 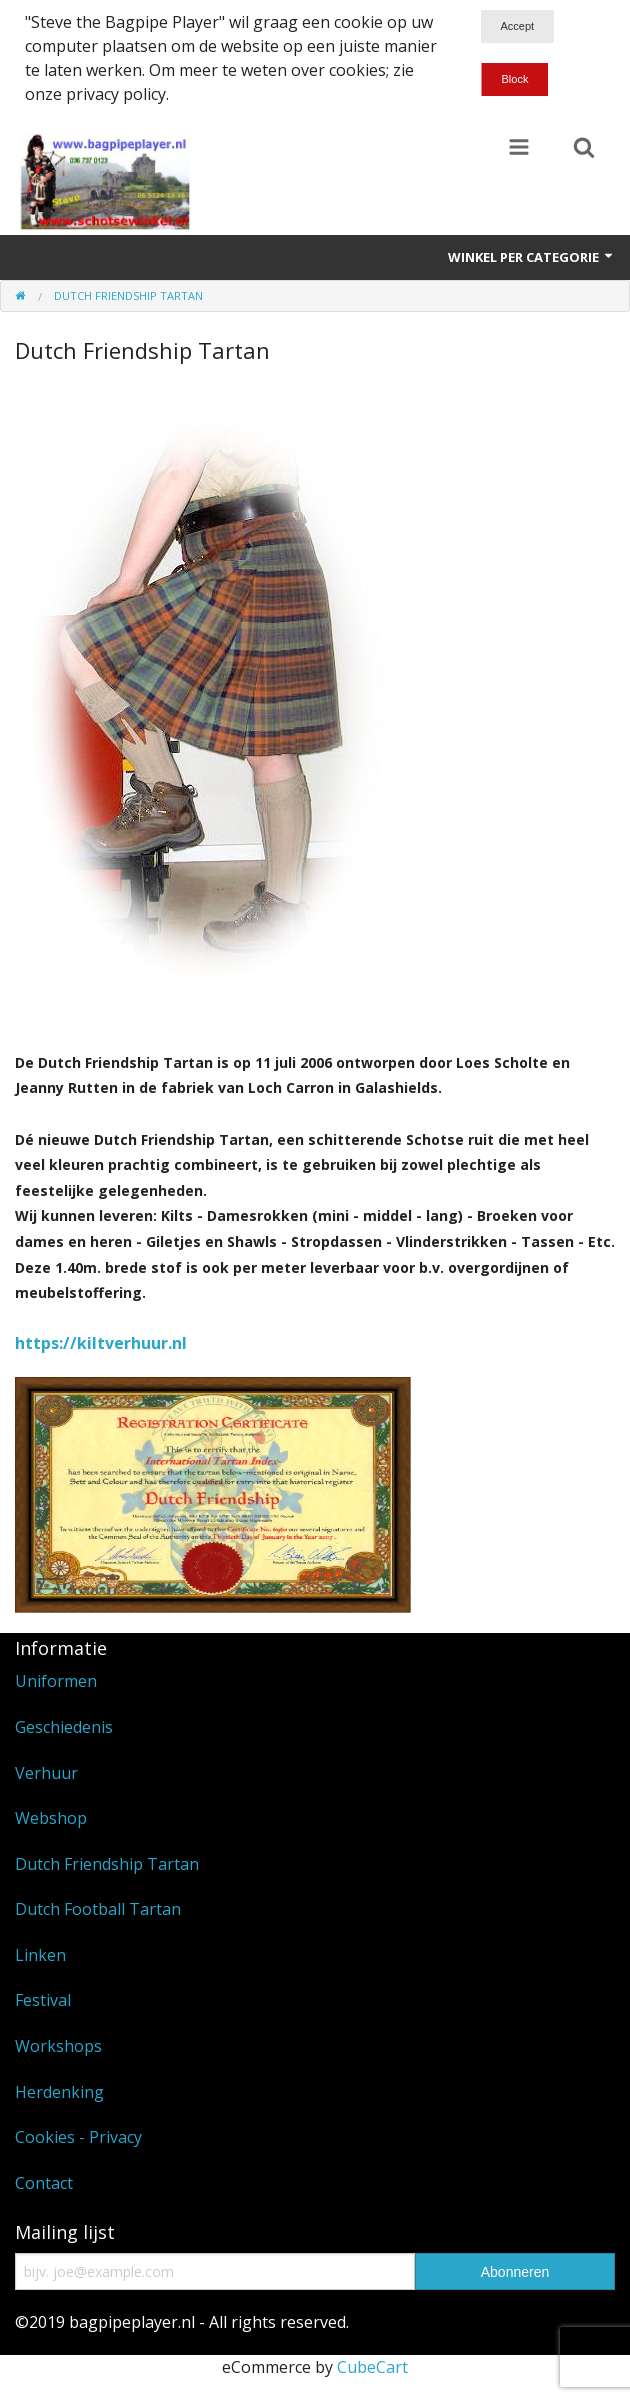 I want to click on Dutch Football Tartan, so click(x=98, y=1909).